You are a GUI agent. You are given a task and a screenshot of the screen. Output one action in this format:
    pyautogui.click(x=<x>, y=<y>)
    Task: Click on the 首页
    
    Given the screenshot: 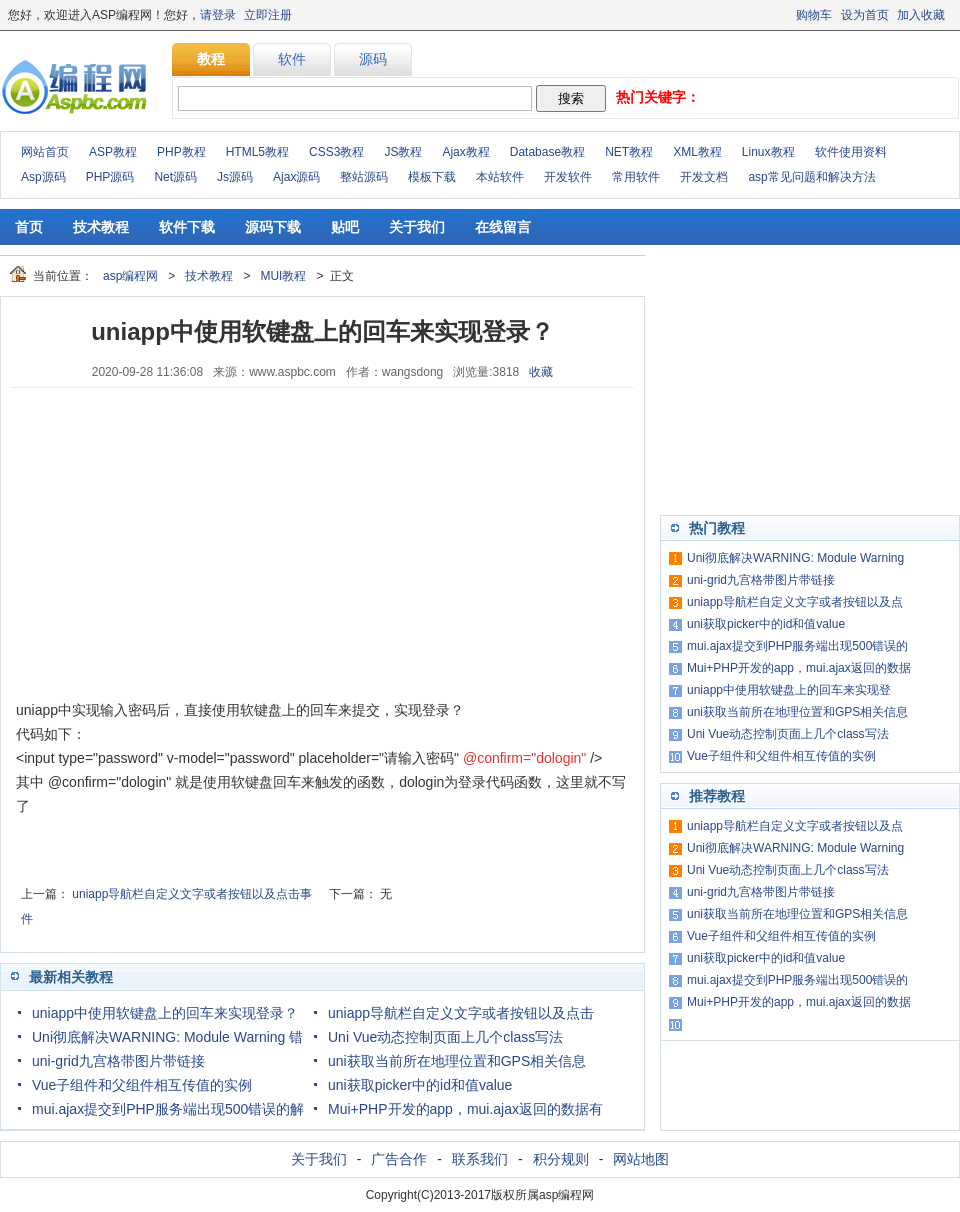 What is the action you would take?
    pyautogui.click(x=29, y=227)
    